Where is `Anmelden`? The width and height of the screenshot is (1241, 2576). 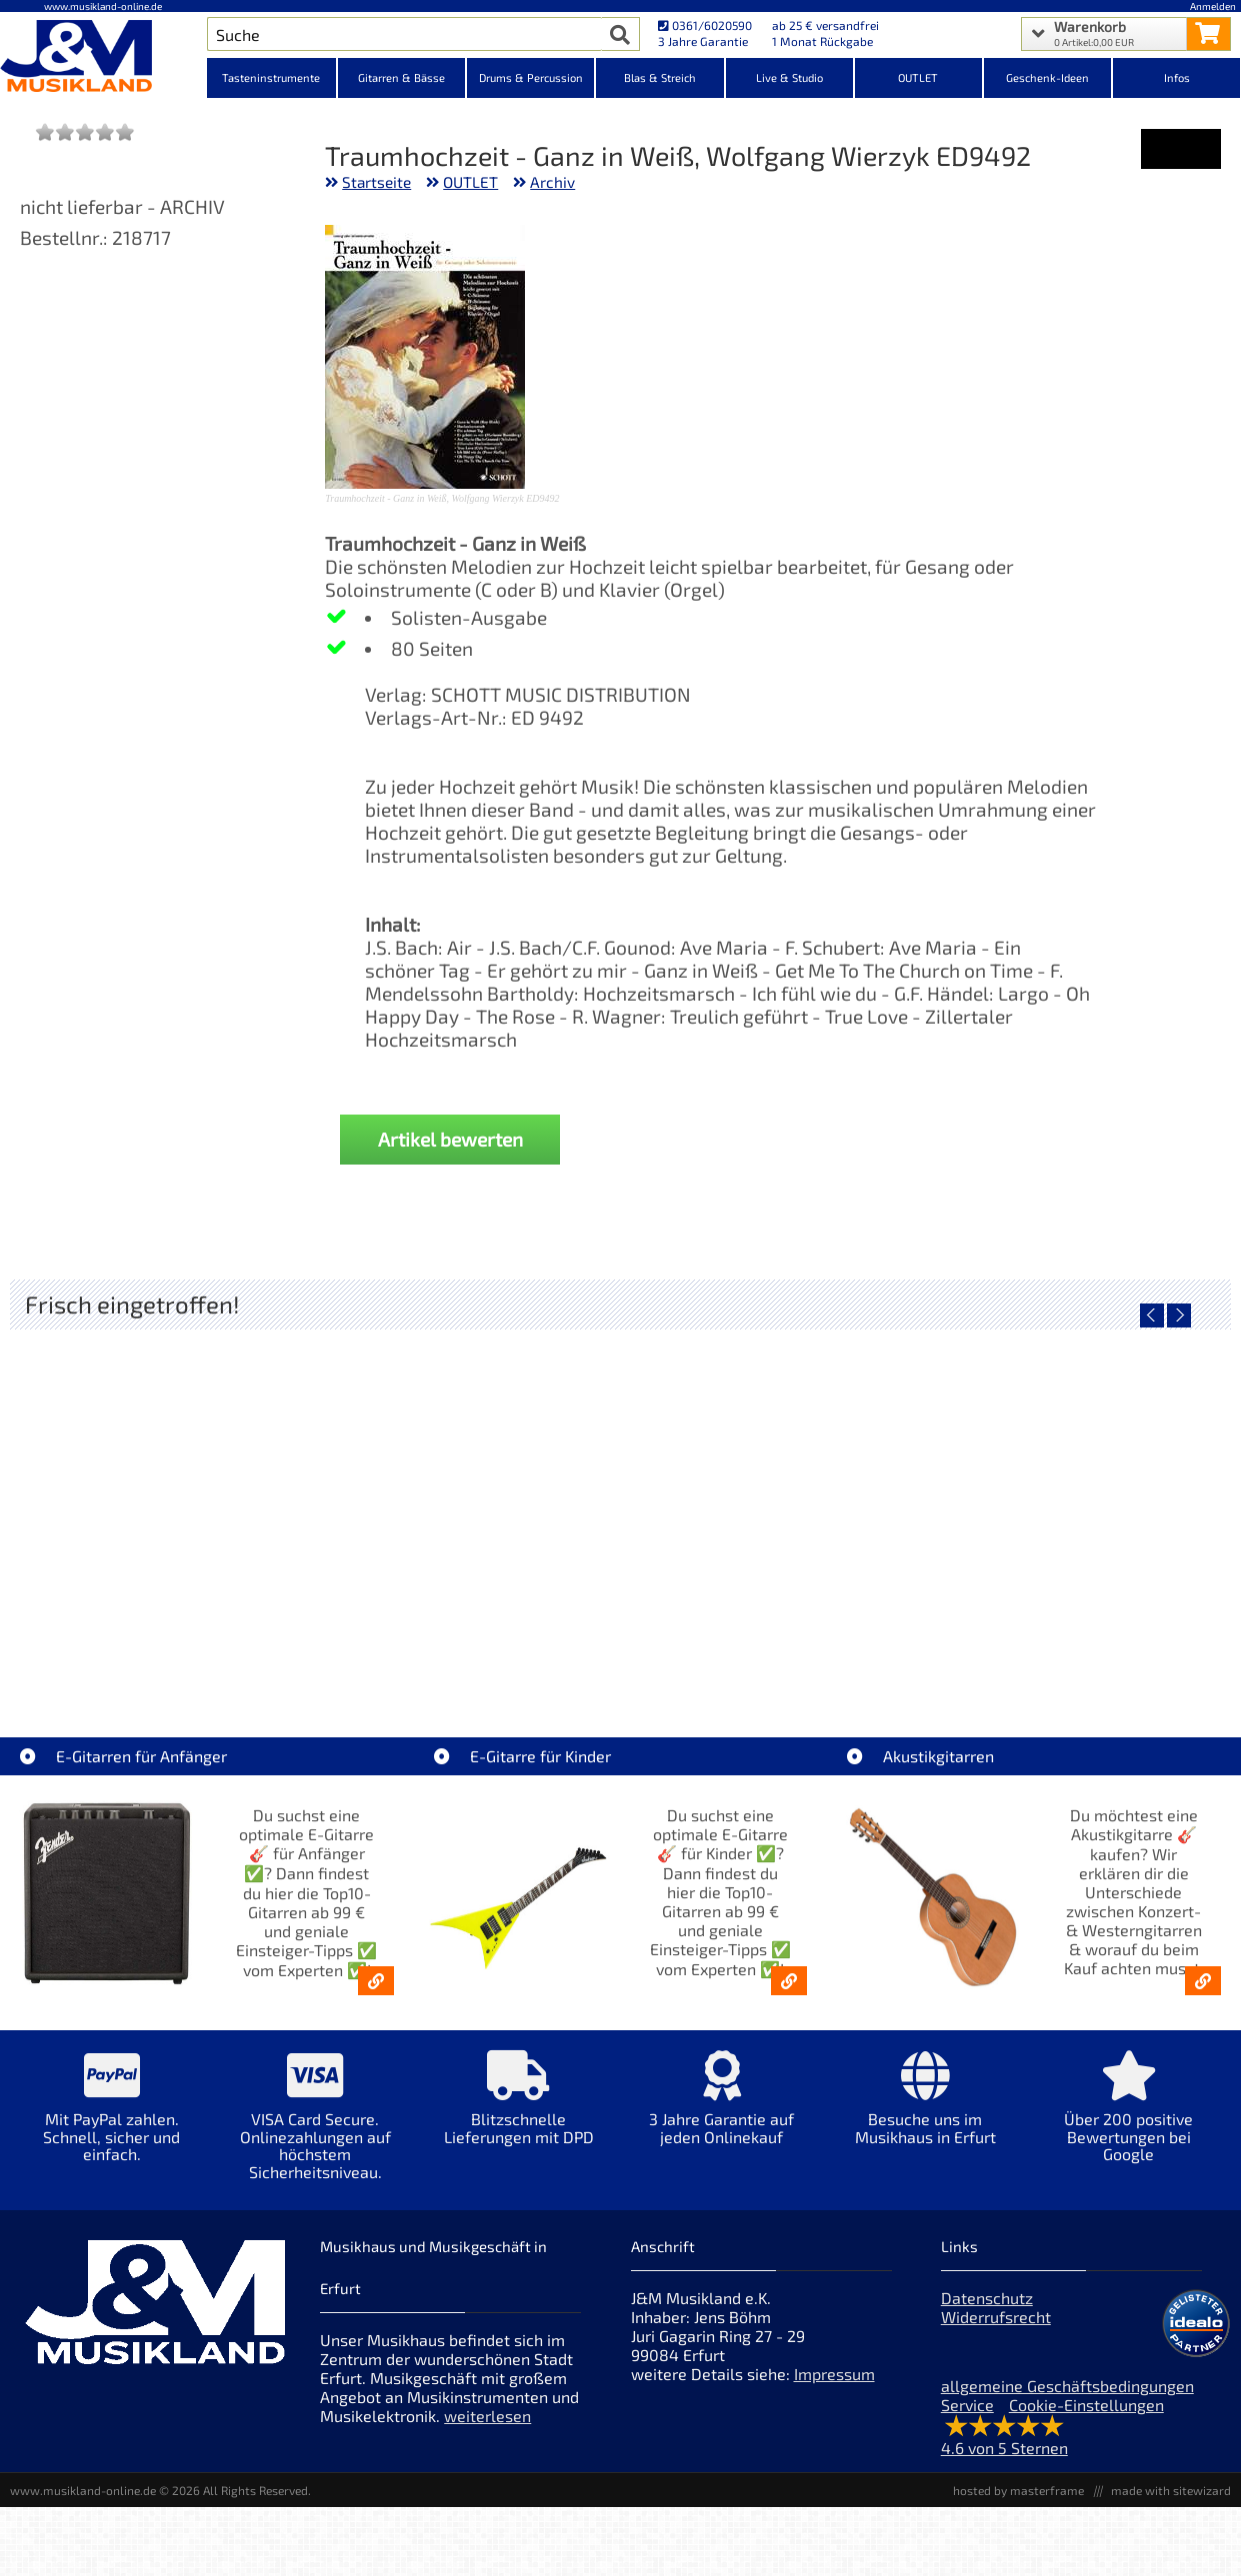 Anmelden is located at coordinates (1213, 6).